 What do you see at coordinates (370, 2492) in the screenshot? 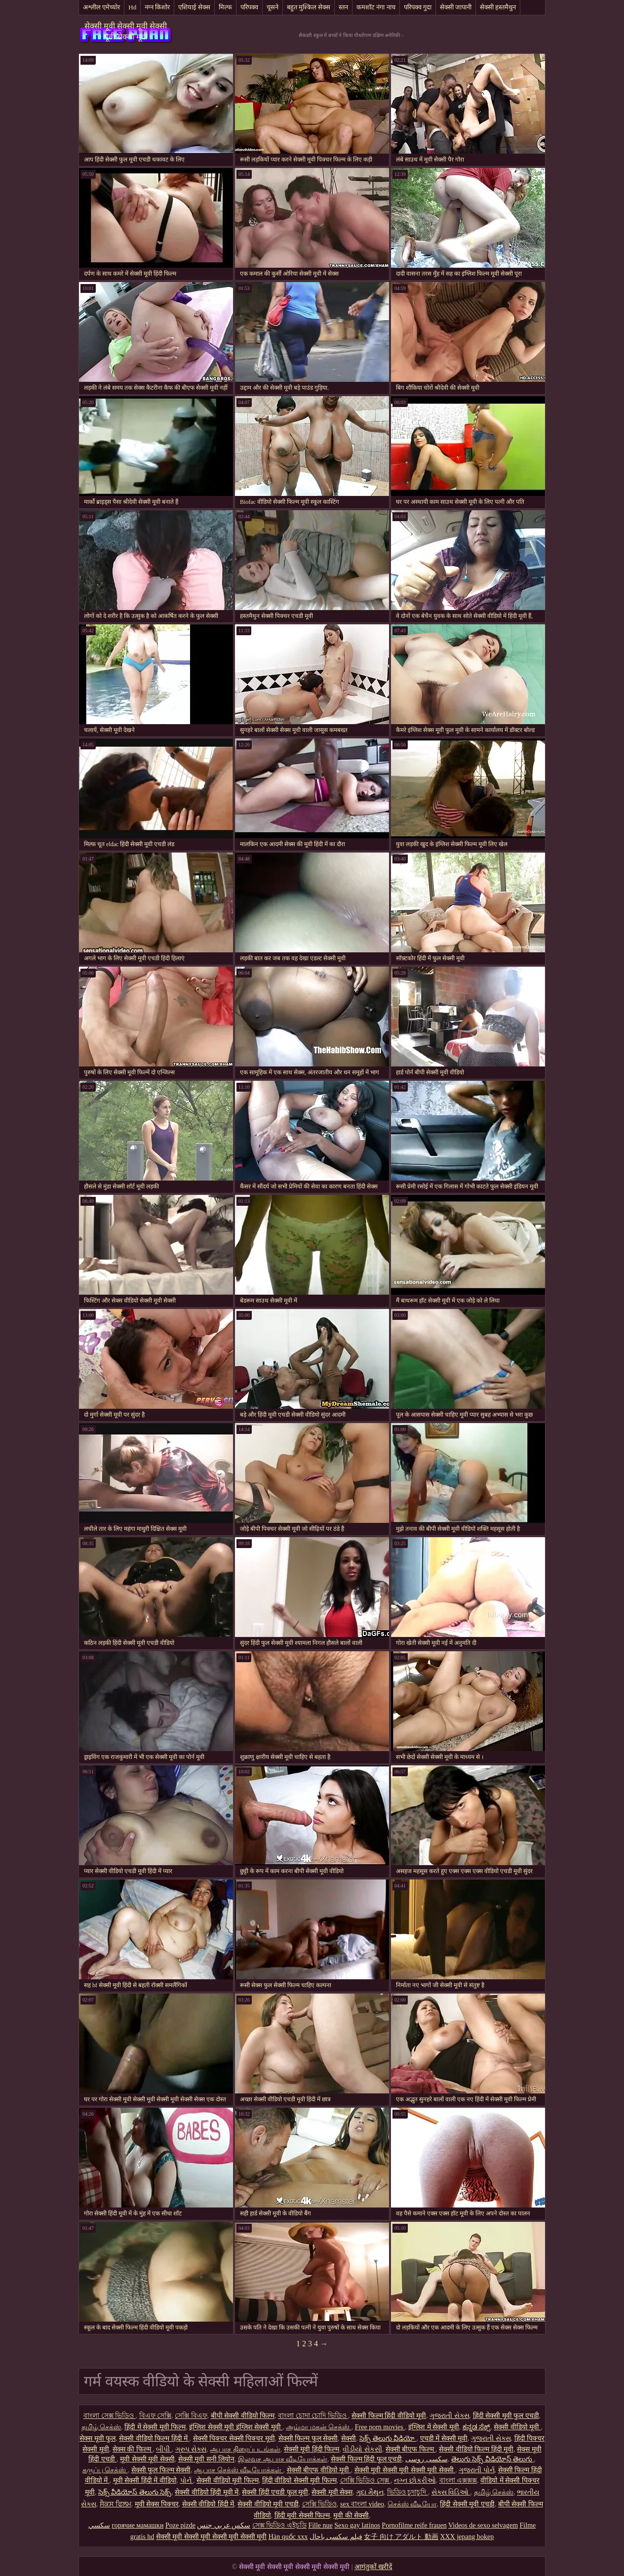
I see `ગુદા મૈથુન` at bounding box center [370, 2492].